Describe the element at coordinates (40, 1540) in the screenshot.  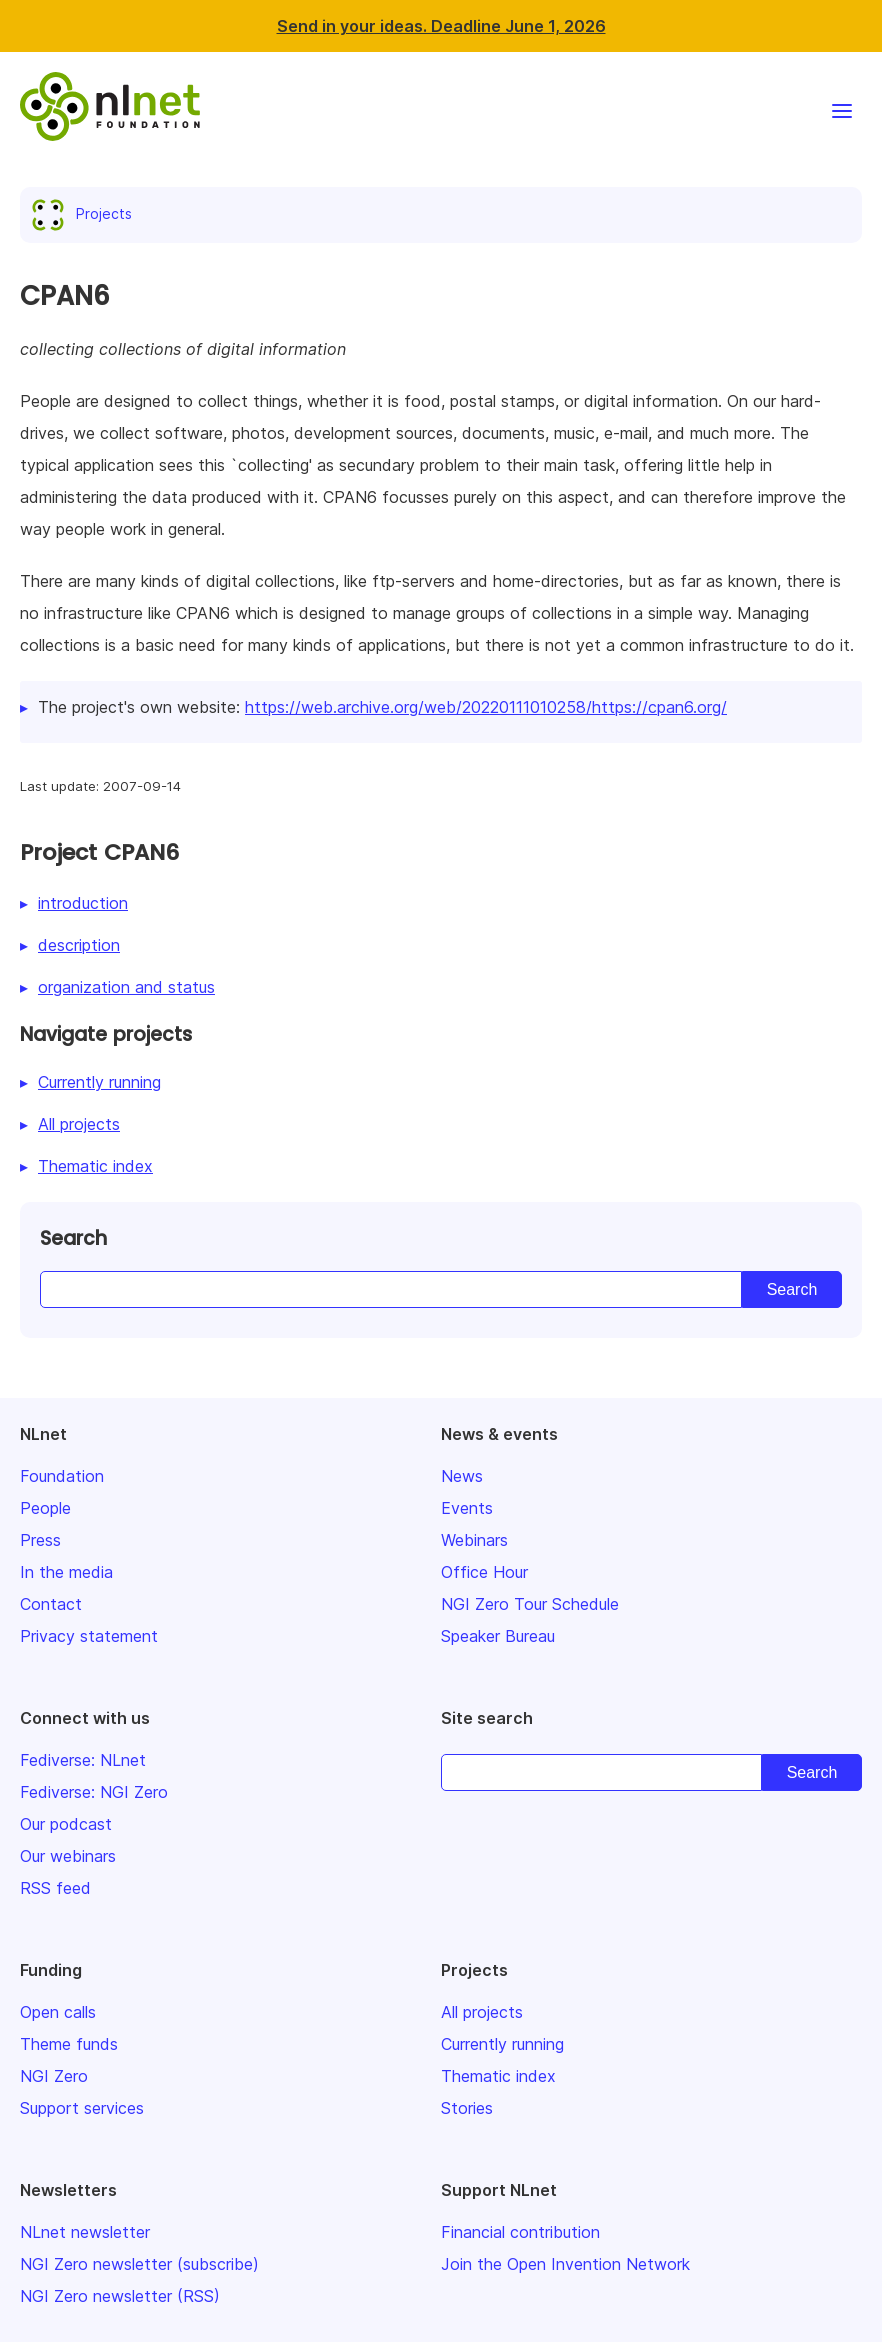
I see `Press` at that location.